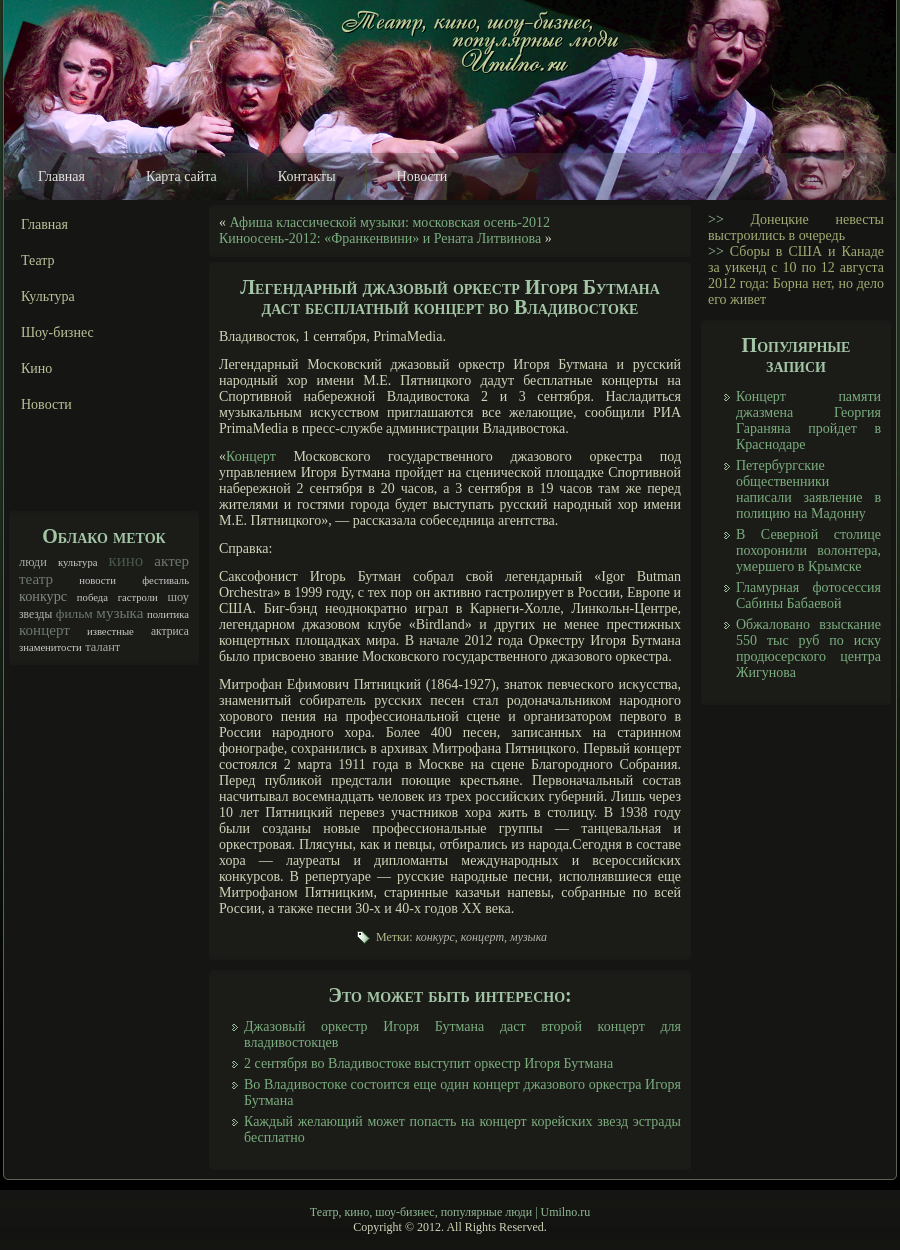  Describe the element at coordinates (119, 613) in the screenshot. I see `музыка` at that location.